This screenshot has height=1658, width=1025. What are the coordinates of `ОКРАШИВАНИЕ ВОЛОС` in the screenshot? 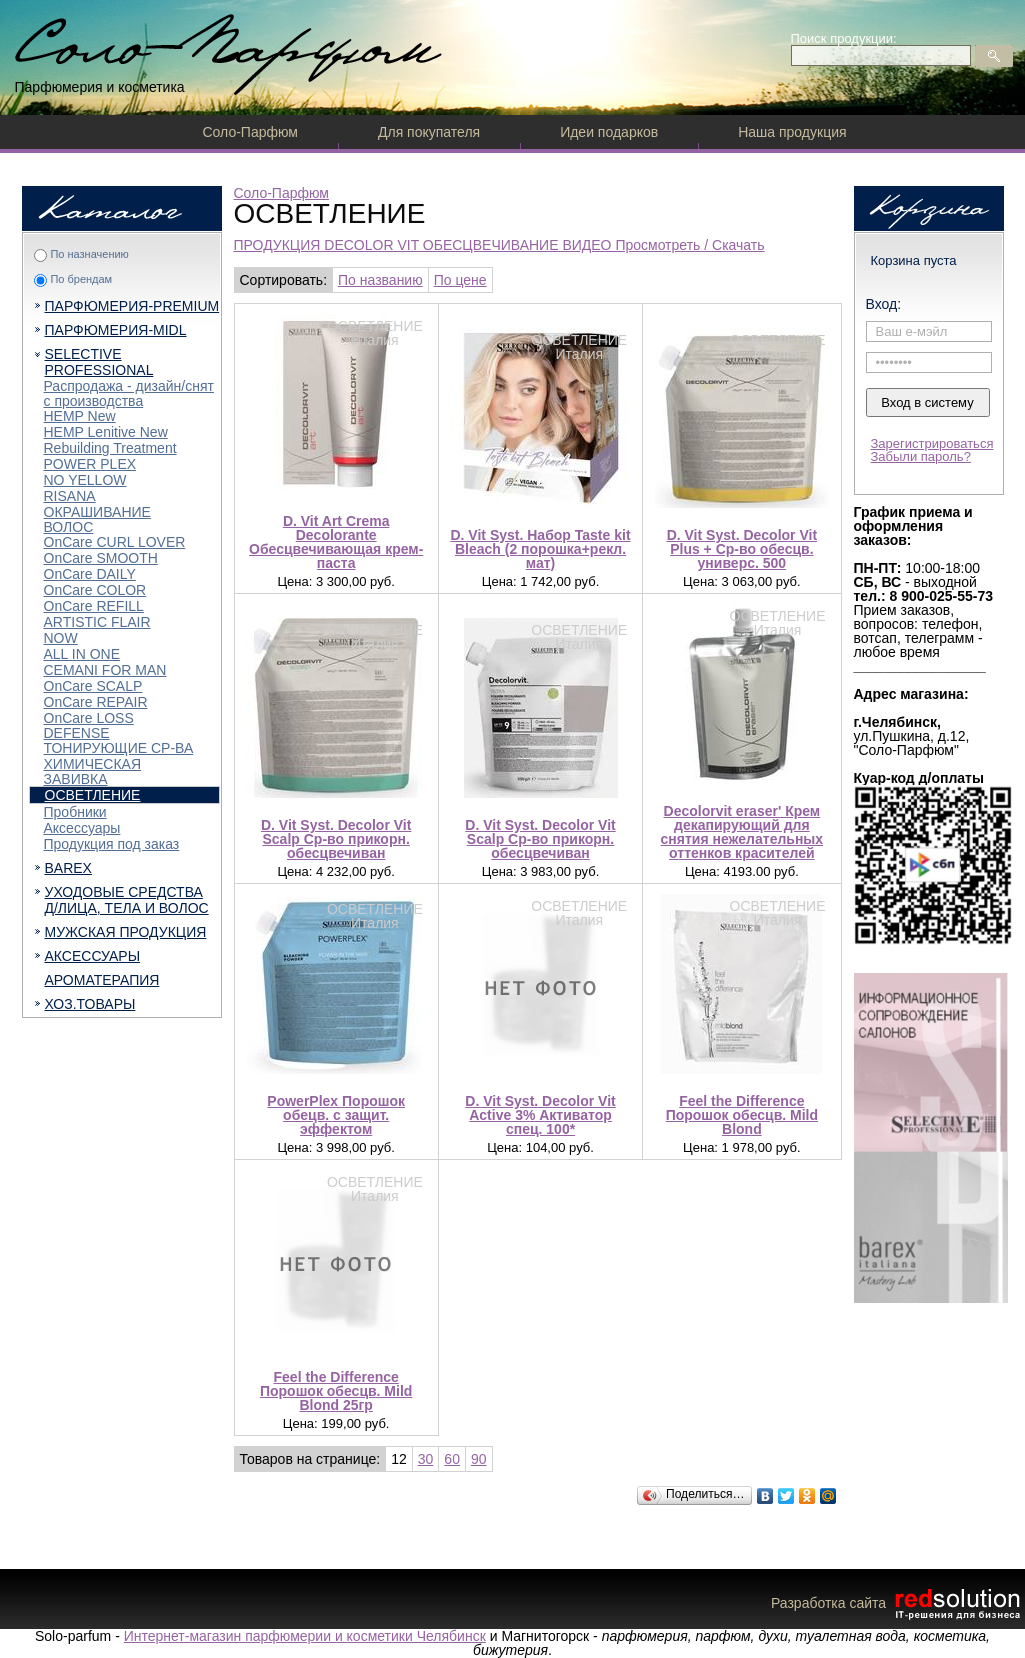 It's located at (97, 519).